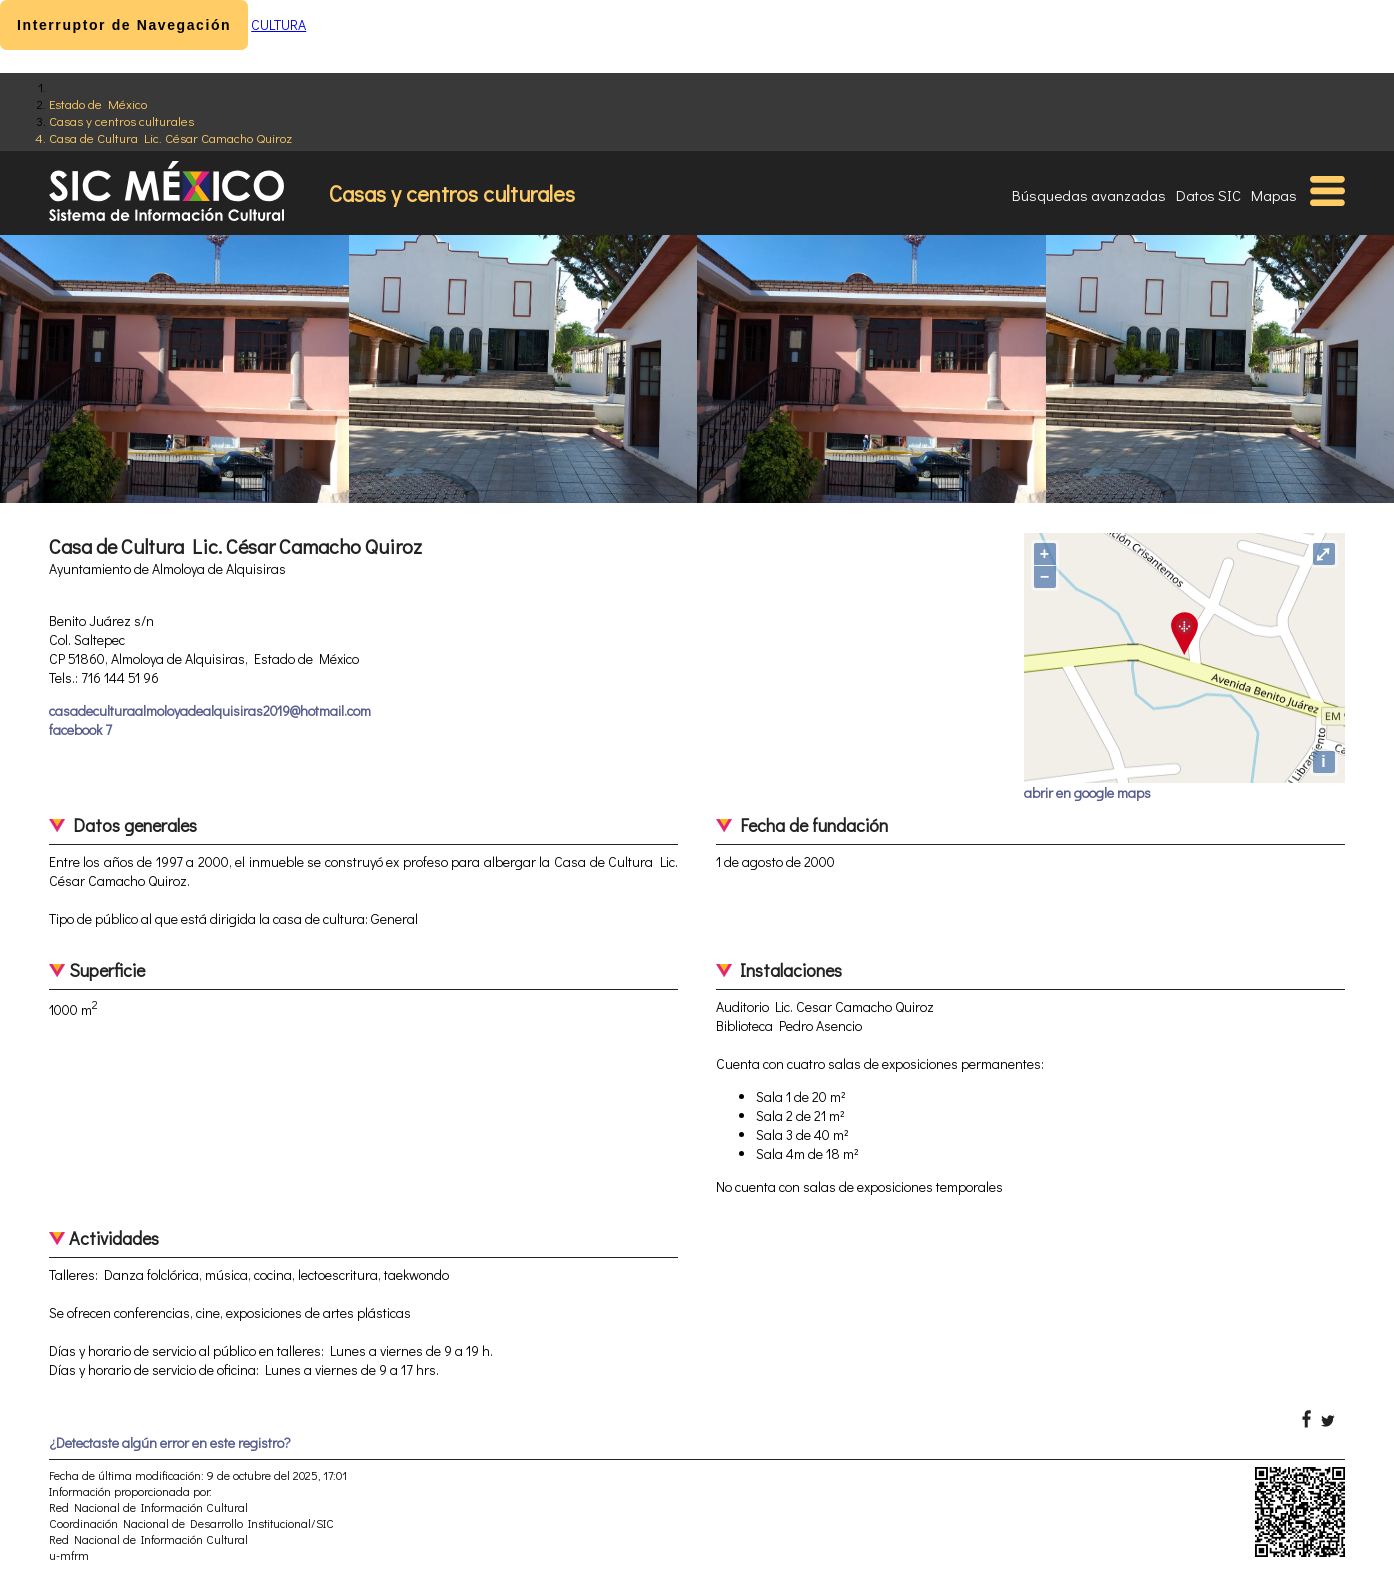 The width and height of the screenshot is (1394, 1593). I want to click on Datos SIC, so click(1208, 195).